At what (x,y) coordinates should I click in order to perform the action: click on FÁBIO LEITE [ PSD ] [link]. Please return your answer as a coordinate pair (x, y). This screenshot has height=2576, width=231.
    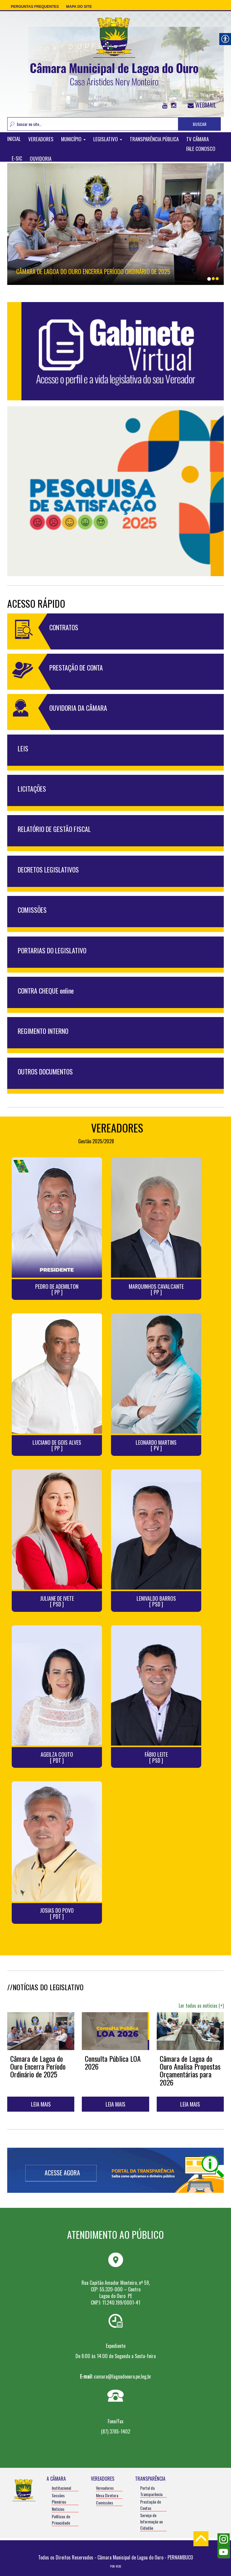
    Looking at the image, I should click on (156, 1758).